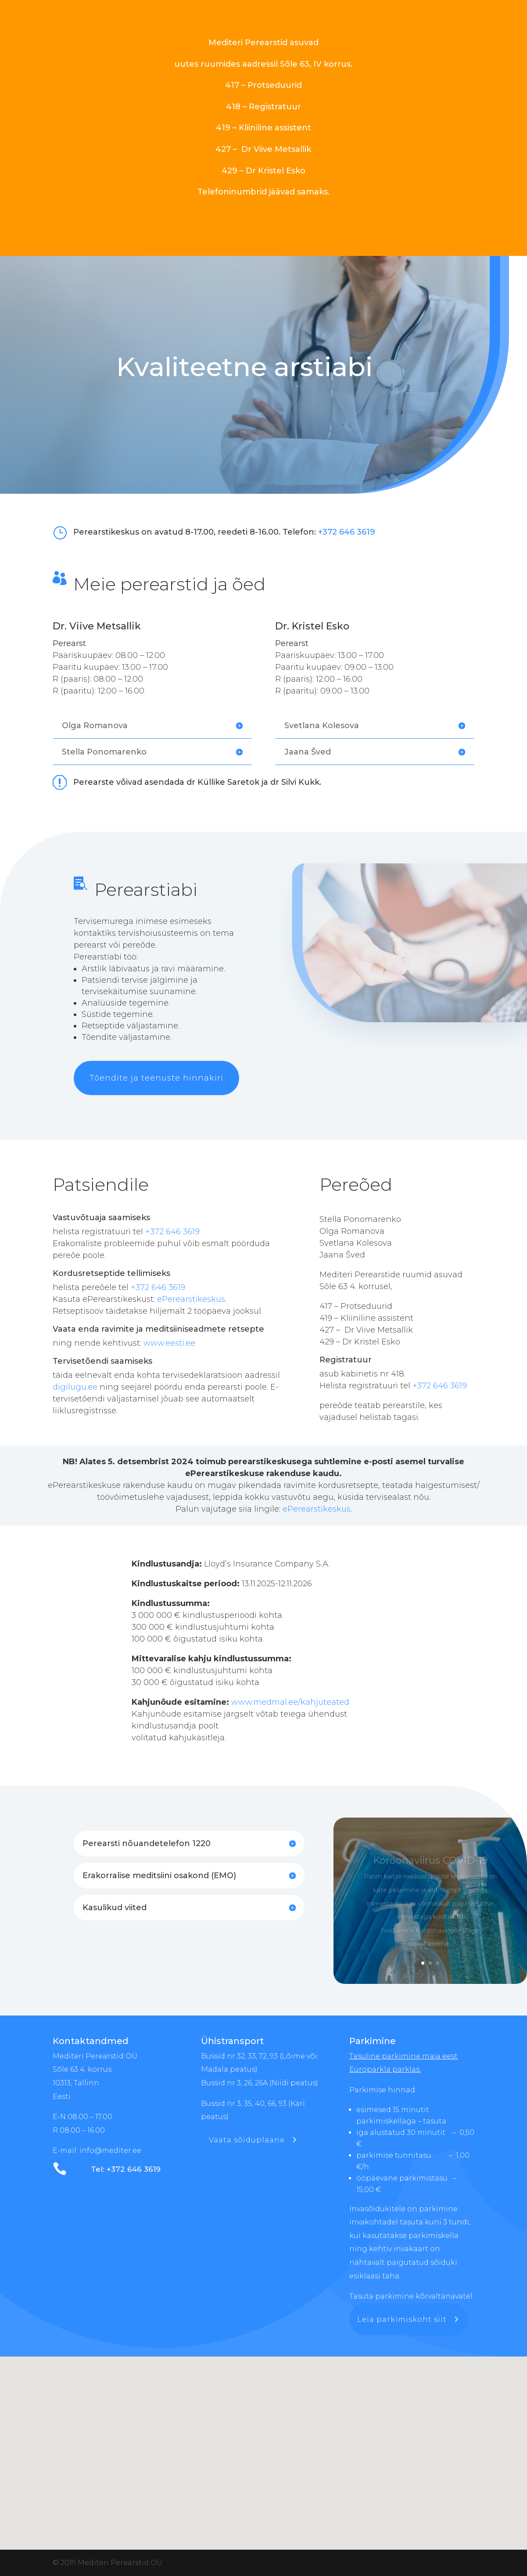 Image resolution: width=527 pixels, height=2576 pixels. I want to click on +372 646 3619, so click(346, 532).